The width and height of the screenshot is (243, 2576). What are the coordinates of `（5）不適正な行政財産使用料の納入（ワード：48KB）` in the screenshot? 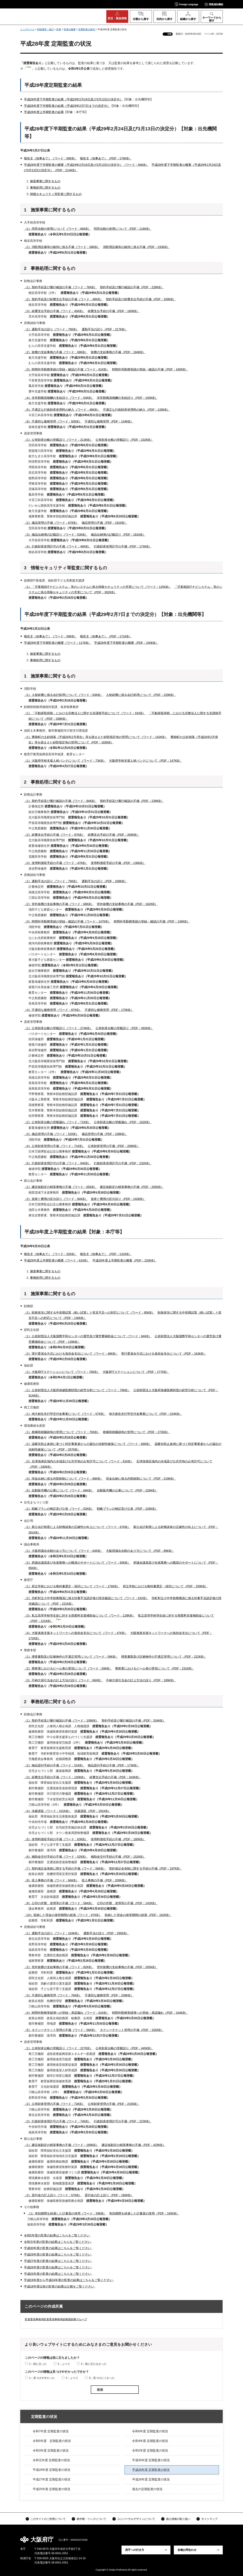 It's located at (62, 409).